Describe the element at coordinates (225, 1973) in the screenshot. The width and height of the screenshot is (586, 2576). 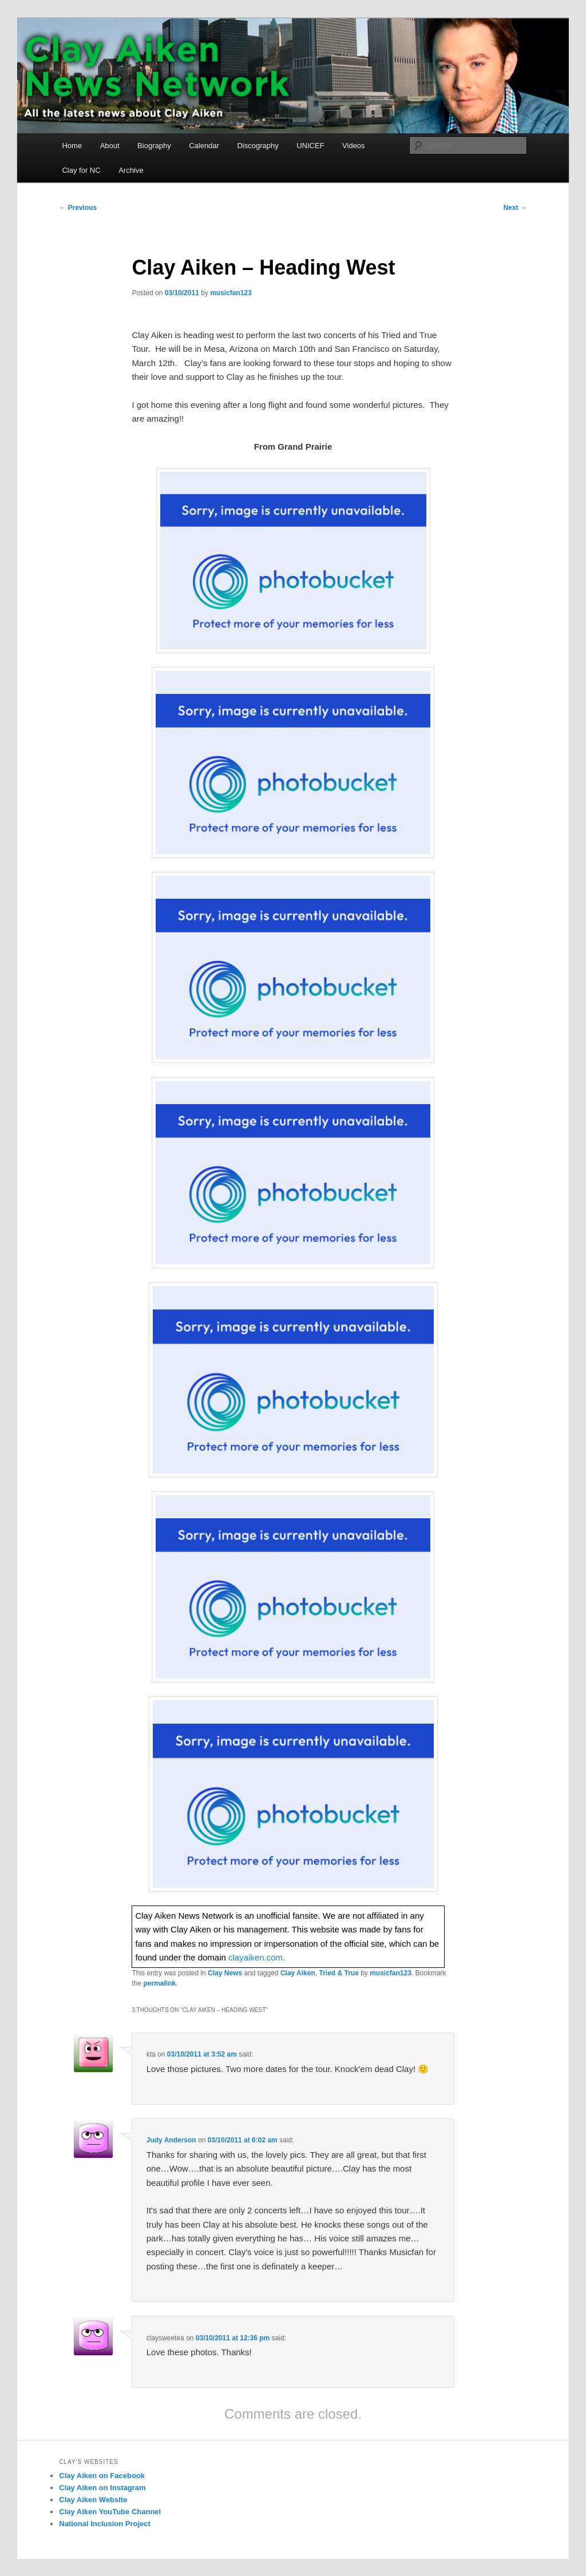
I see `Clay News` at that location.